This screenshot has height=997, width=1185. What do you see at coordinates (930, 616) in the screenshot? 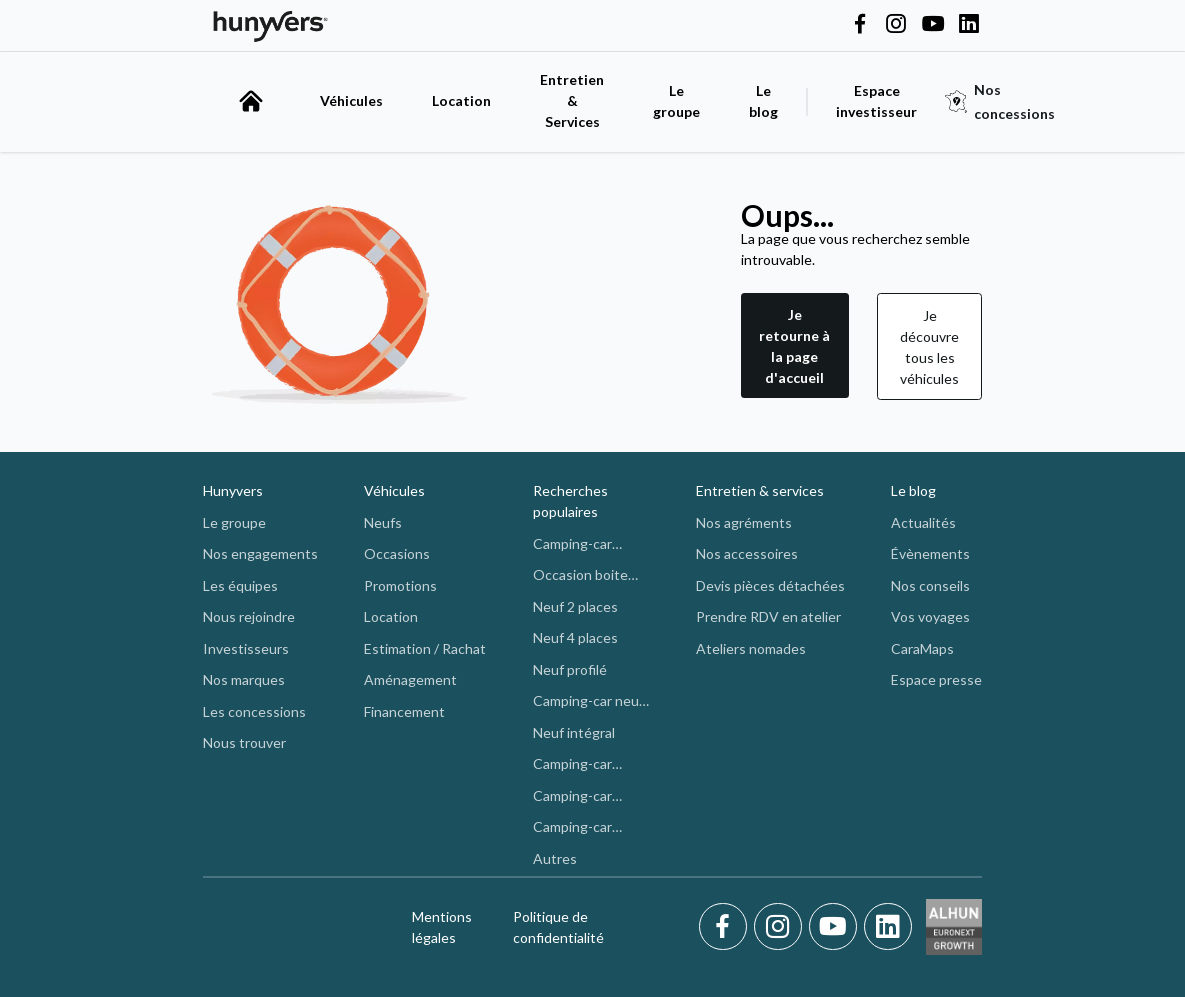
I see `Vos voyages` at bounding box center [930, 616].